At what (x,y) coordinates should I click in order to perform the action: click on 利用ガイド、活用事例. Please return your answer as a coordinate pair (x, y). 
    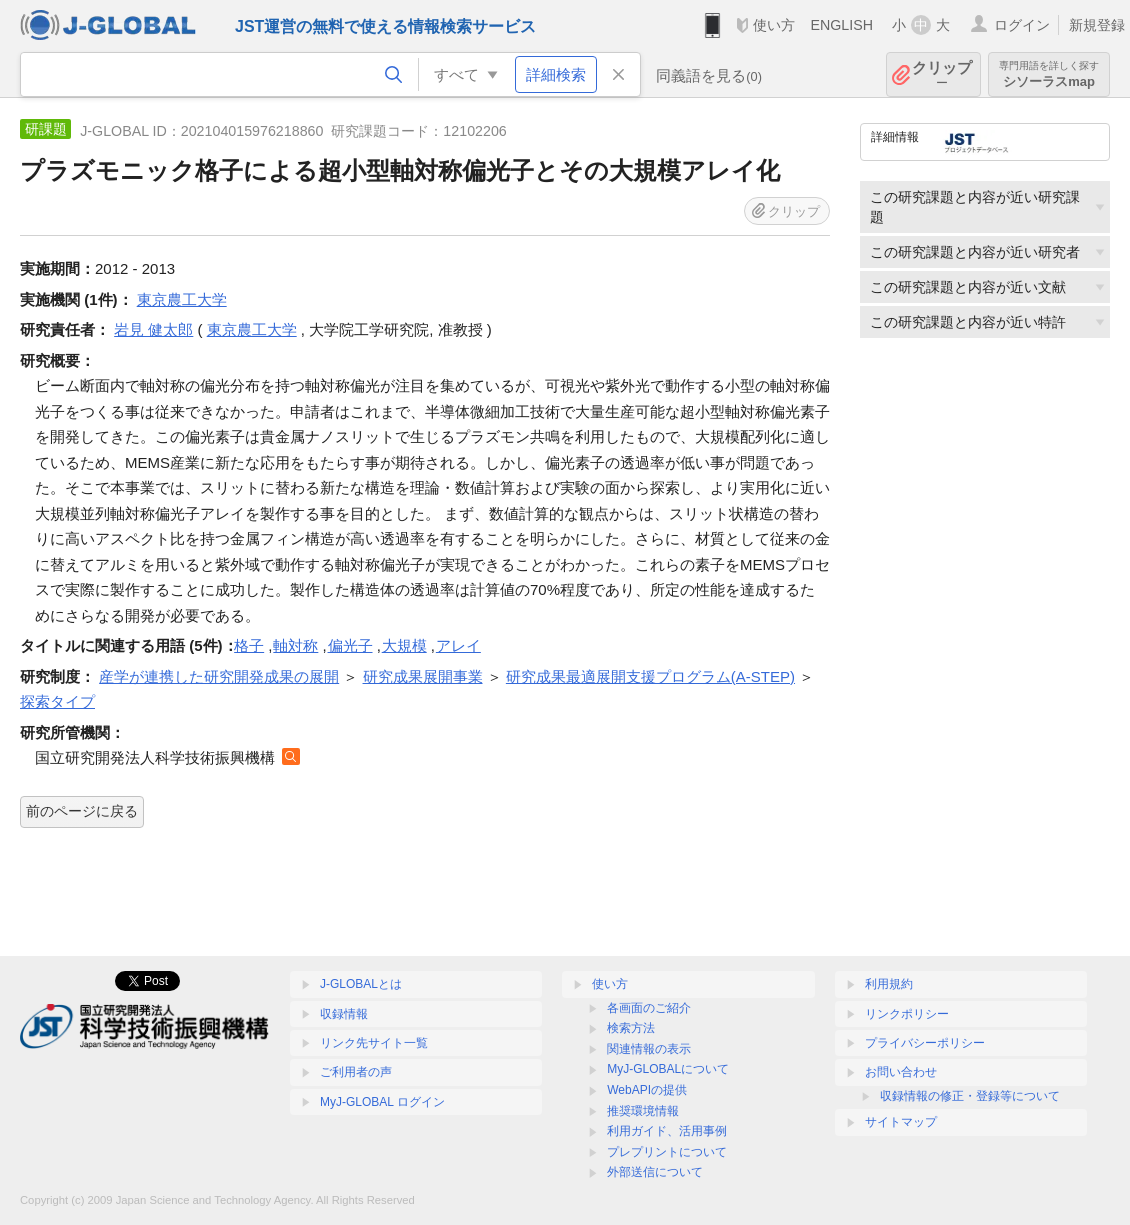
    Looking at the image, I should click on (667, 1131).